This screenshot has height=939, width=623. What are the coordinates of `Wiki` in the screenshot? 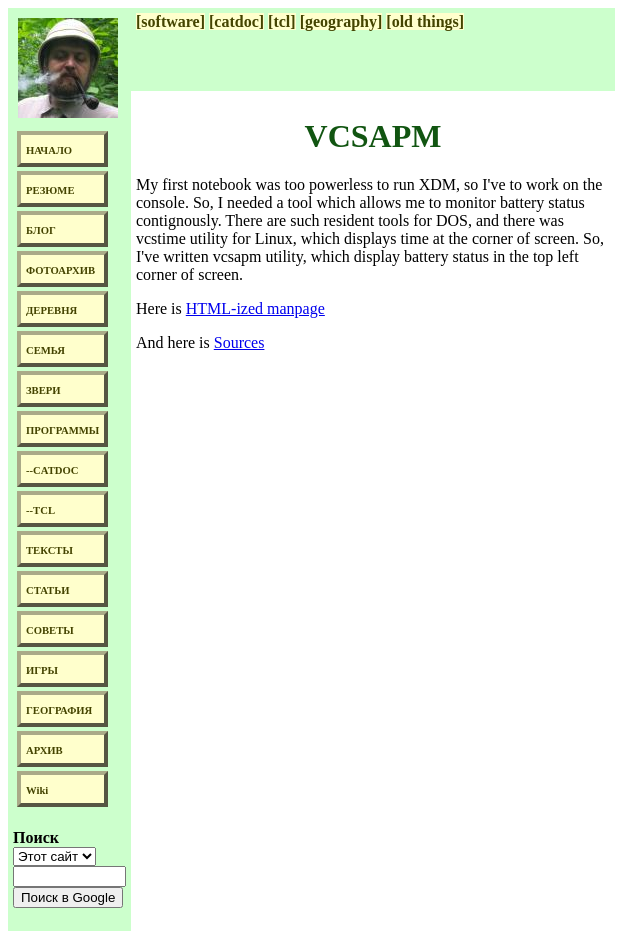 It's located at (37, 790).